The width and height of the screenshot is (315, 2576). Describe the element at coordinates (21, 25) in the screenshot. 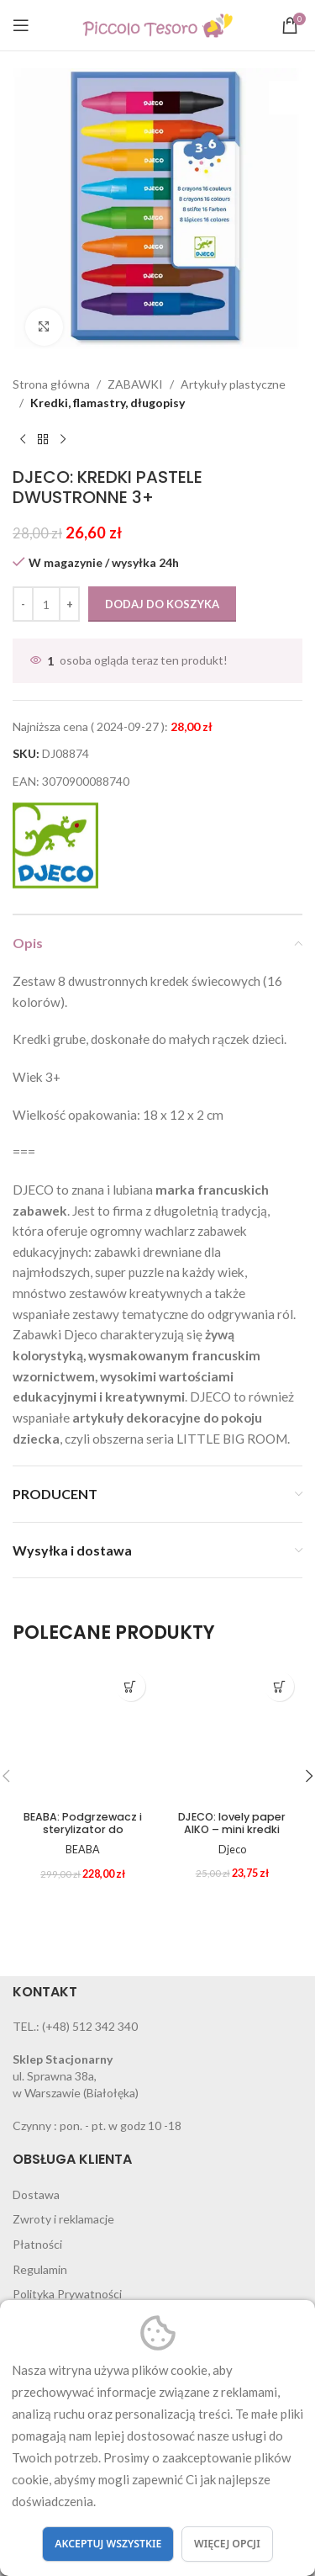

I see `[Open mobile menu]` at that location.